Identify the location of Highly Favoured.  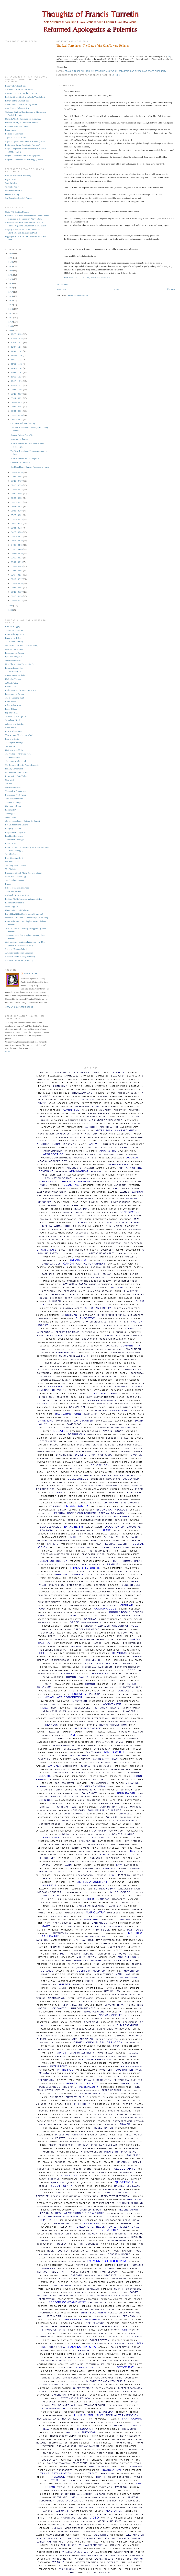
(73, 1664).